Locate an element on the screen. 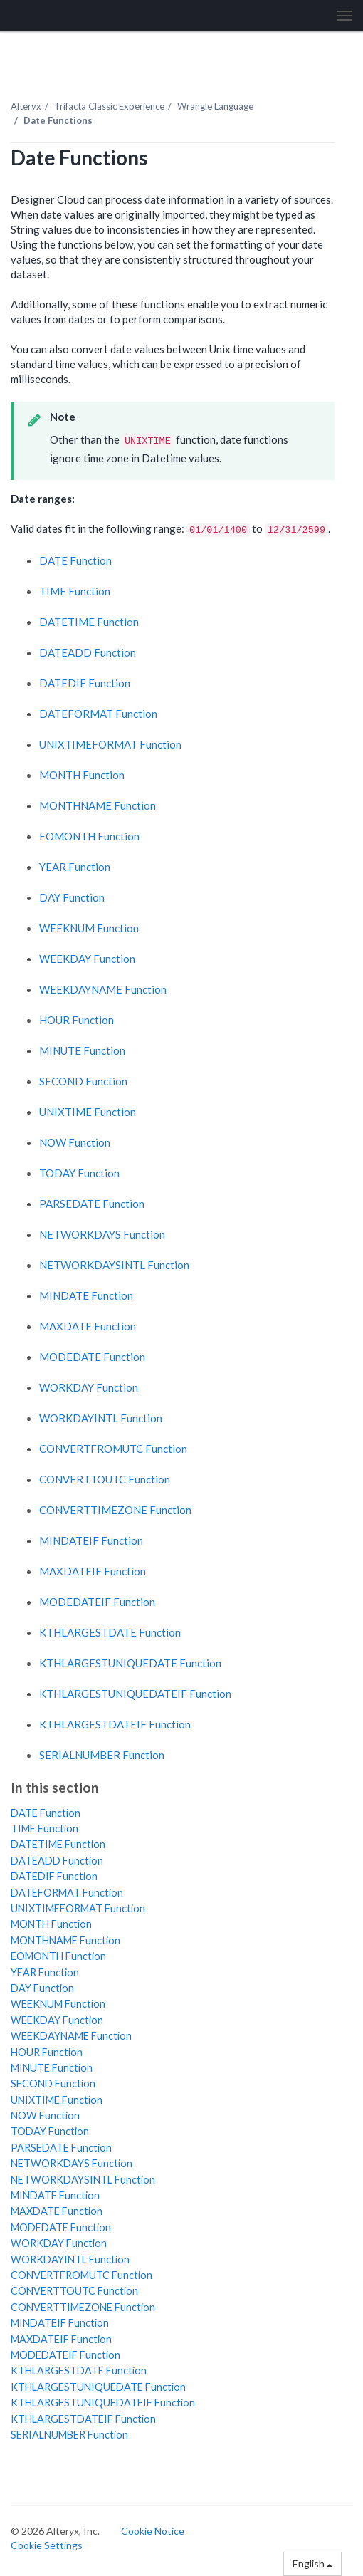 This screenshot has width=363, height=2576. WEEKDAYNAME Function is located at coordinates (103, 989).